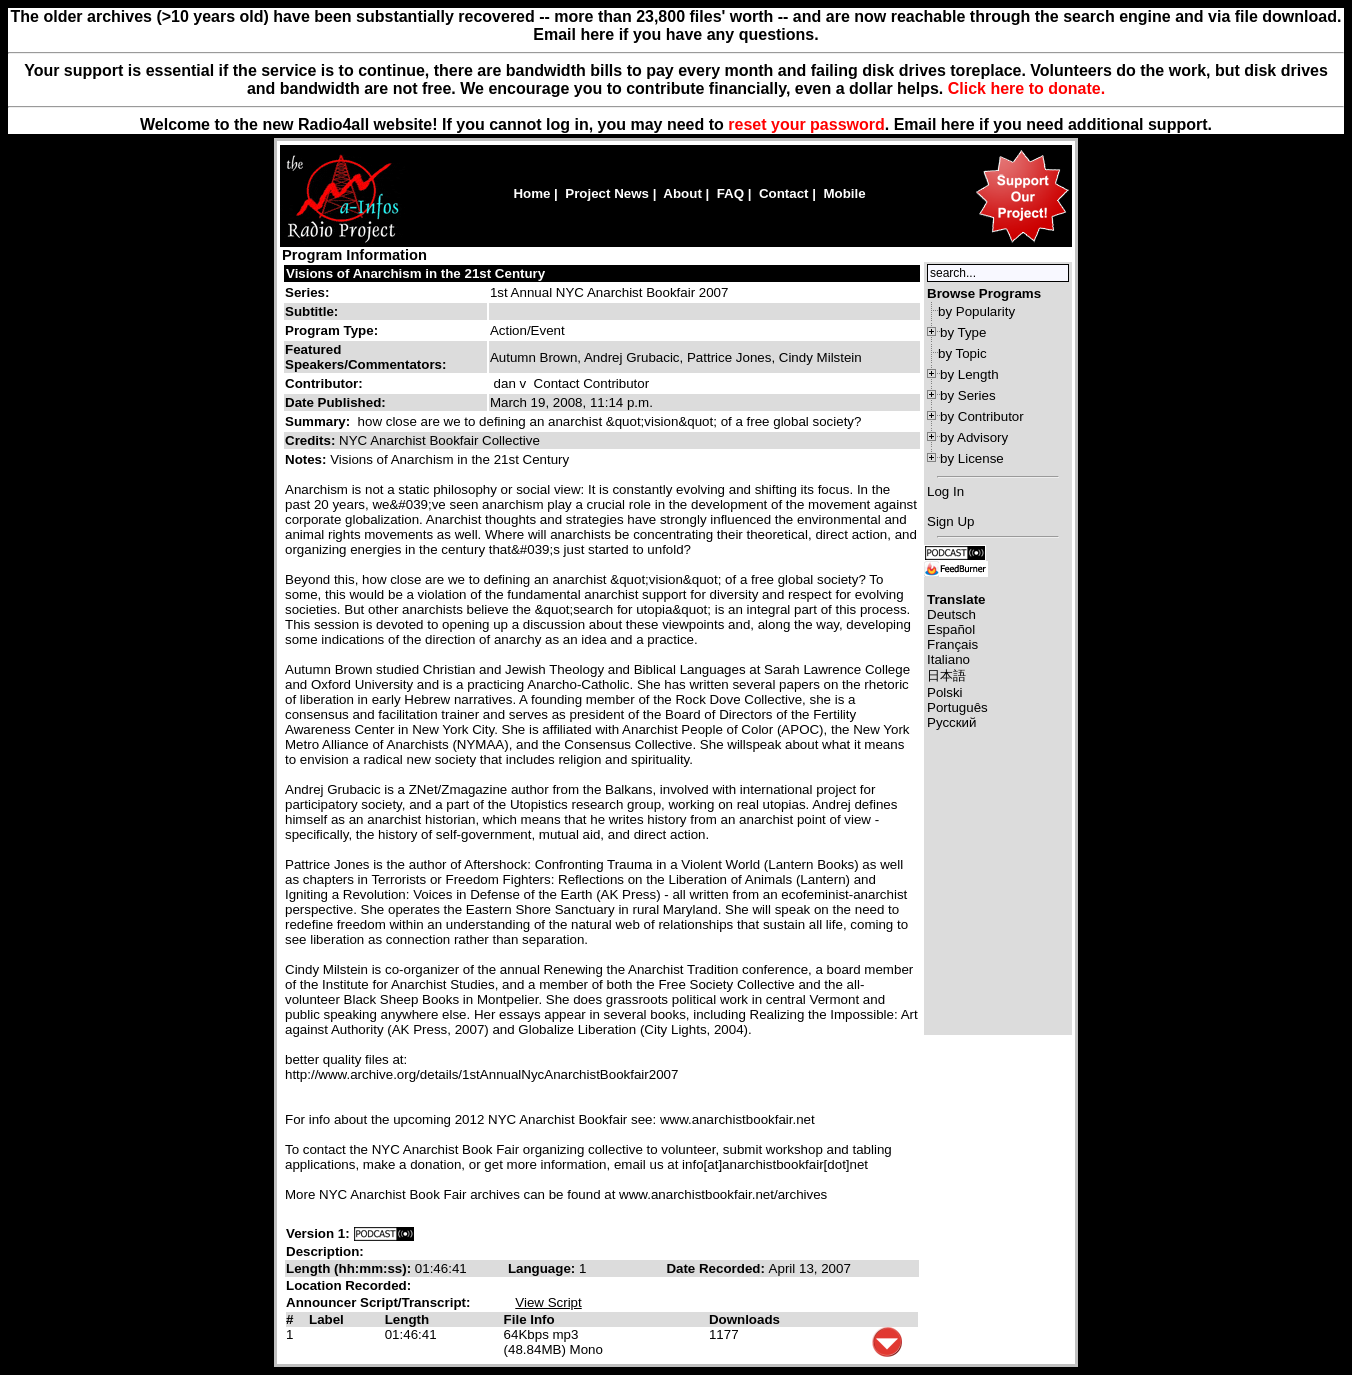 The height and width of the screenshot is (1375, 1352). What do you see at coordinates (957, 707) in the screenshot?
I see `Português` at bounding box center [957, 707].